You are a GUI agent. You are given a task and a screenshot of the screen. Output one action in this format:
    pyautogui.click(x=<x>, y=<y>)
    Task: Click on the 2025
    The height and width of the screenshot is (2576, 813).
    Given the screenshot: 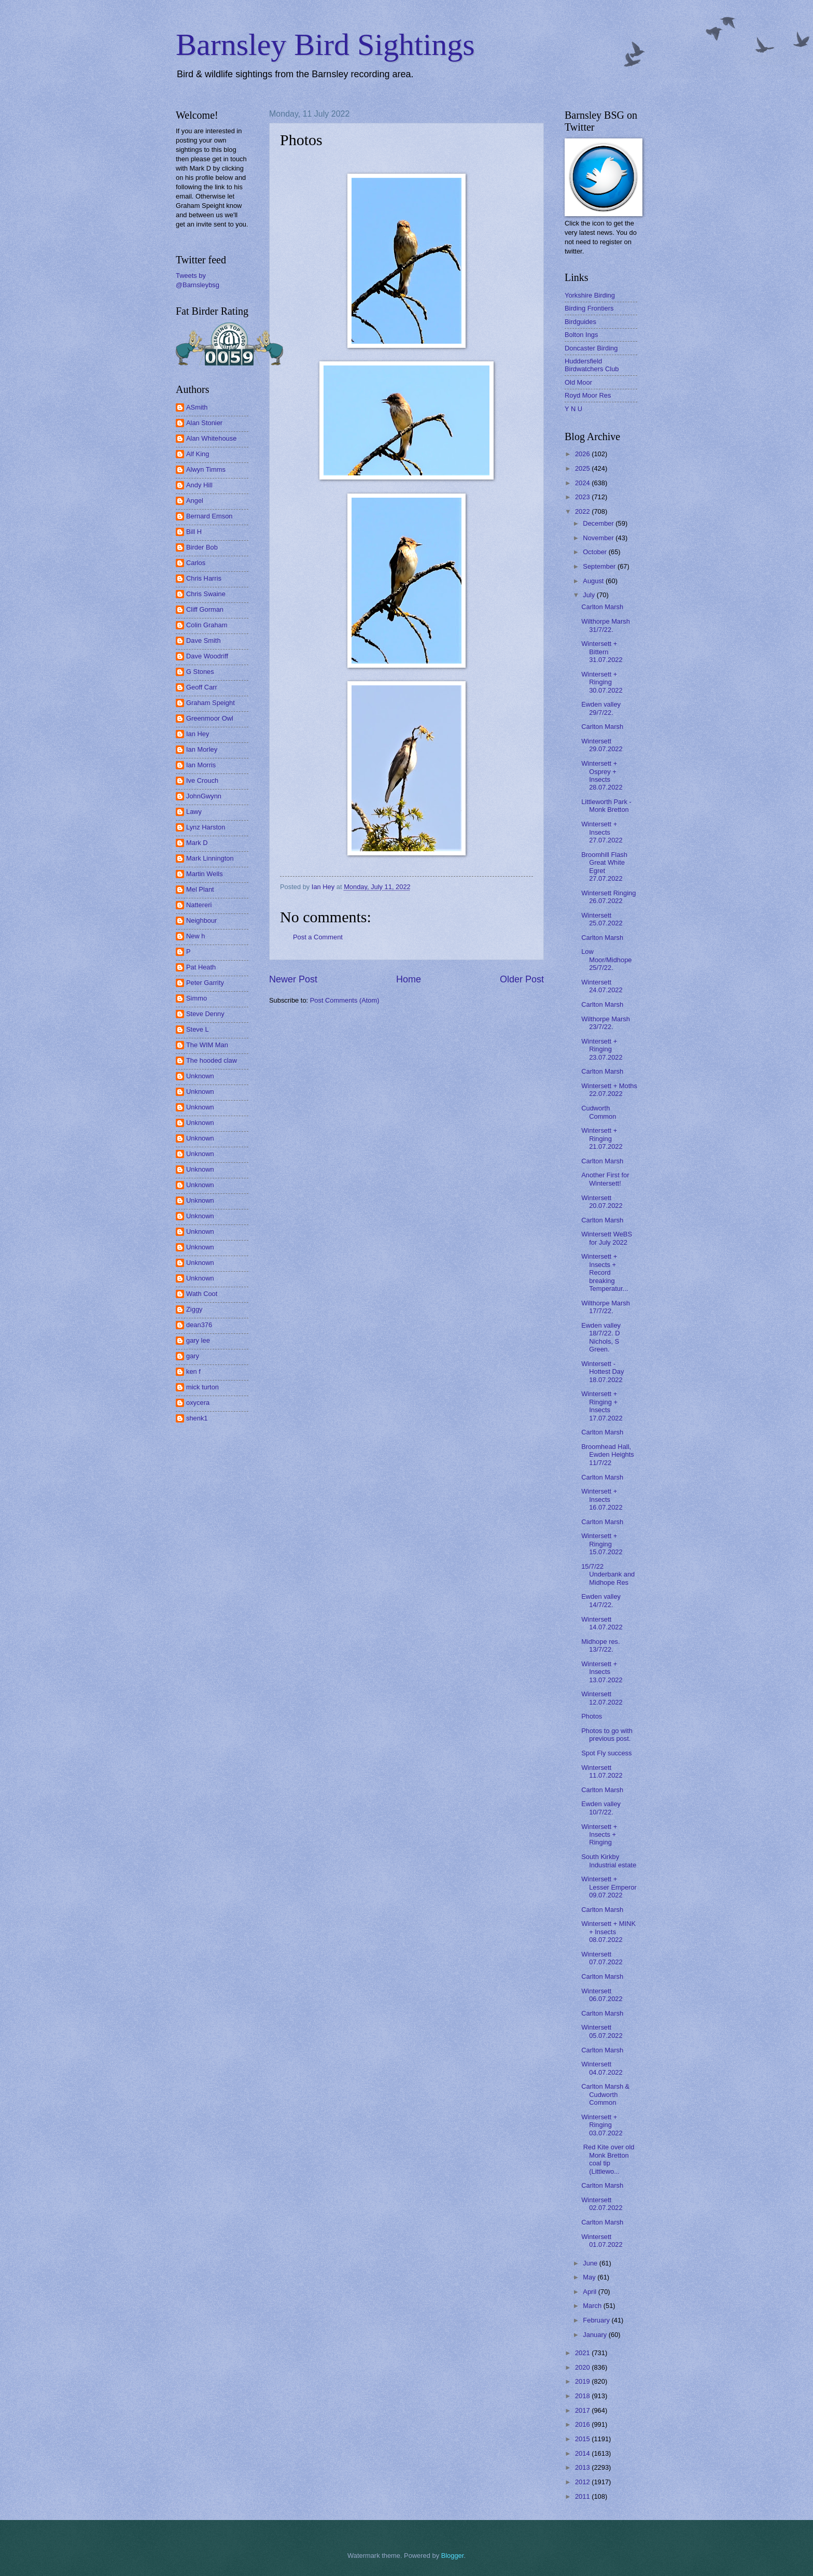 What is the action you would take?
    pyautogui.click(x=583, y=468)
    